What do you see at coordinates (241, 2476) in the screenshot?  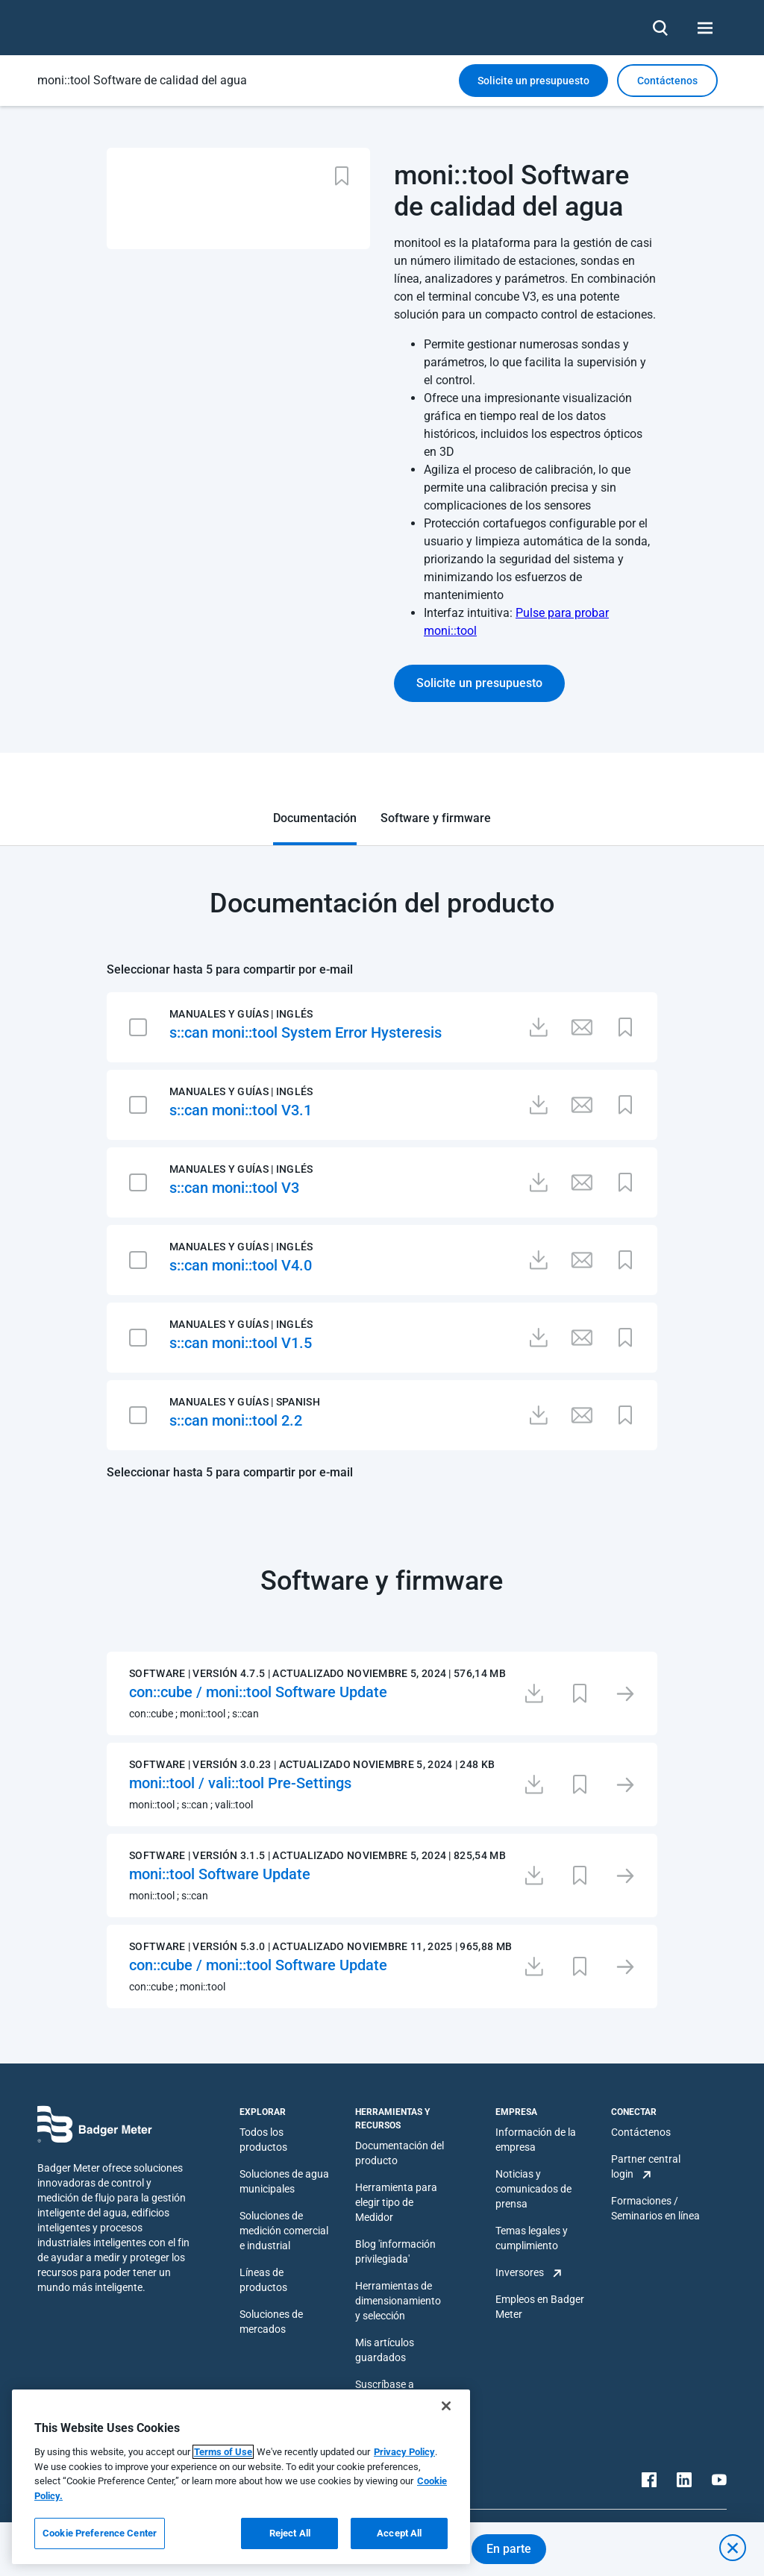 I see `[region]` at bounding box center [241, 2476].